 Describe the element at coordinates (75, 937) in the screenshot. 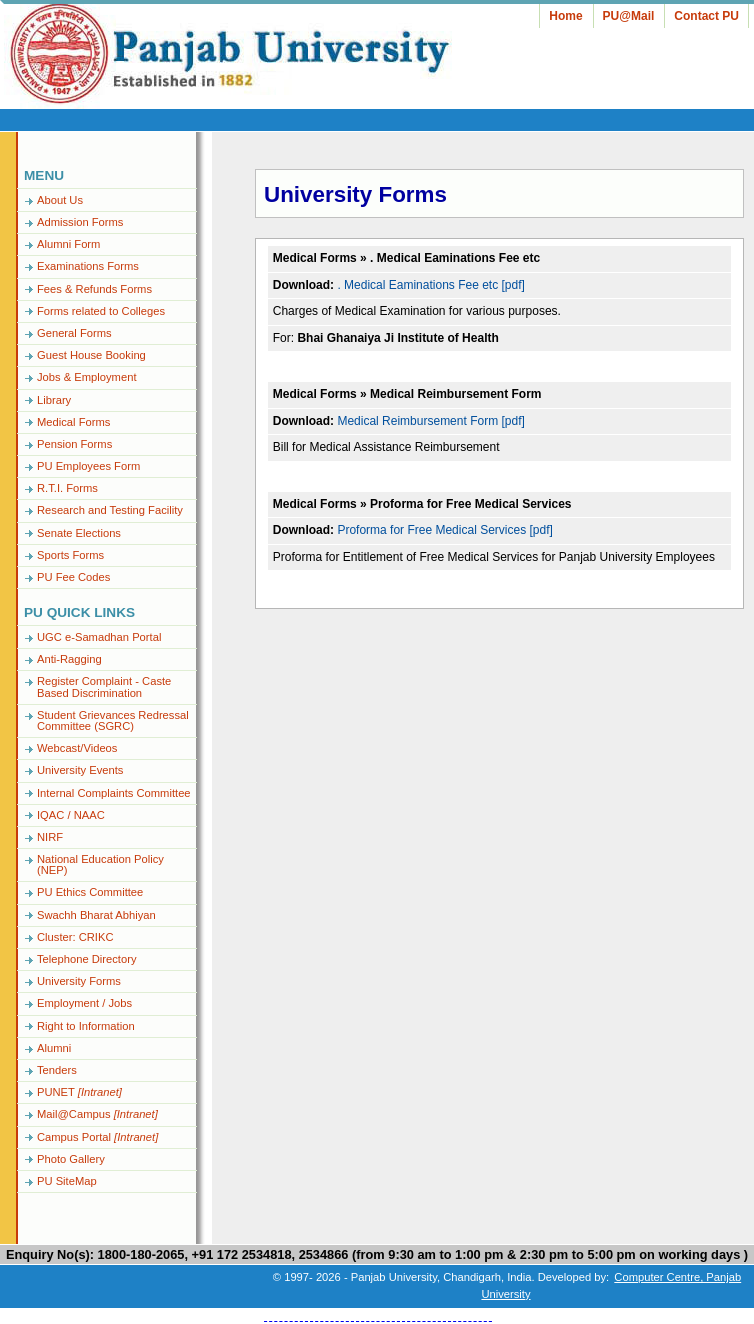

I see `Cluster: CRIKC` at that location.